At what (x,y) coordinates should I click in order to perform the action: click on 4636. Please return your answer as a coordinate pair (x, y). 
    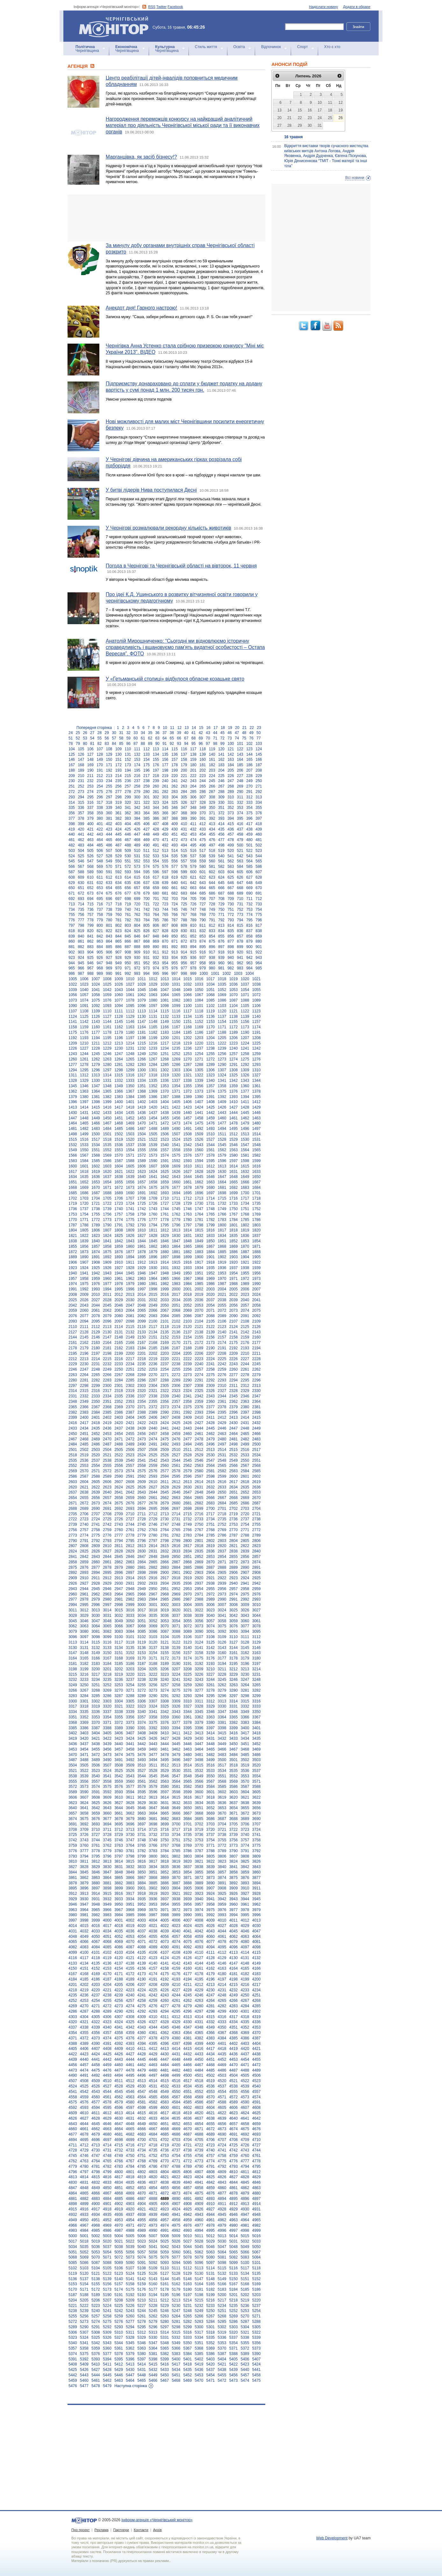
    Looking at the image, I should click on (187, 2118).